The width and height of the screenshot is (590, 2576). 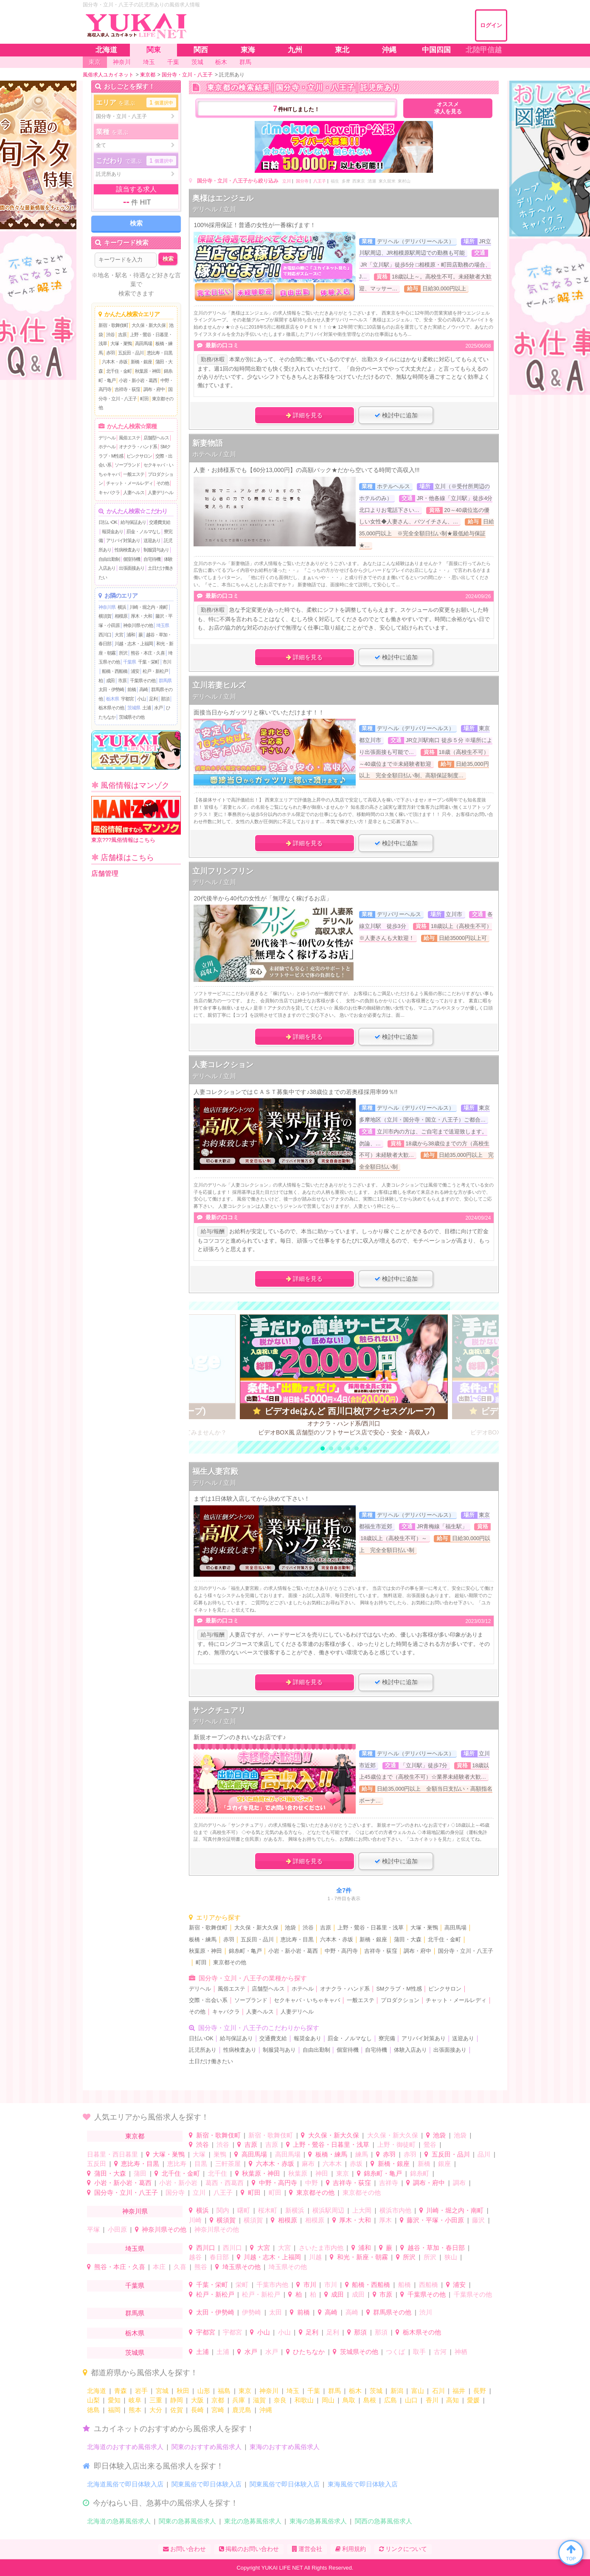 What do you see at coordinates (153, 698) in the screenshot?
I see `足利` at bounding box center [153, 698].